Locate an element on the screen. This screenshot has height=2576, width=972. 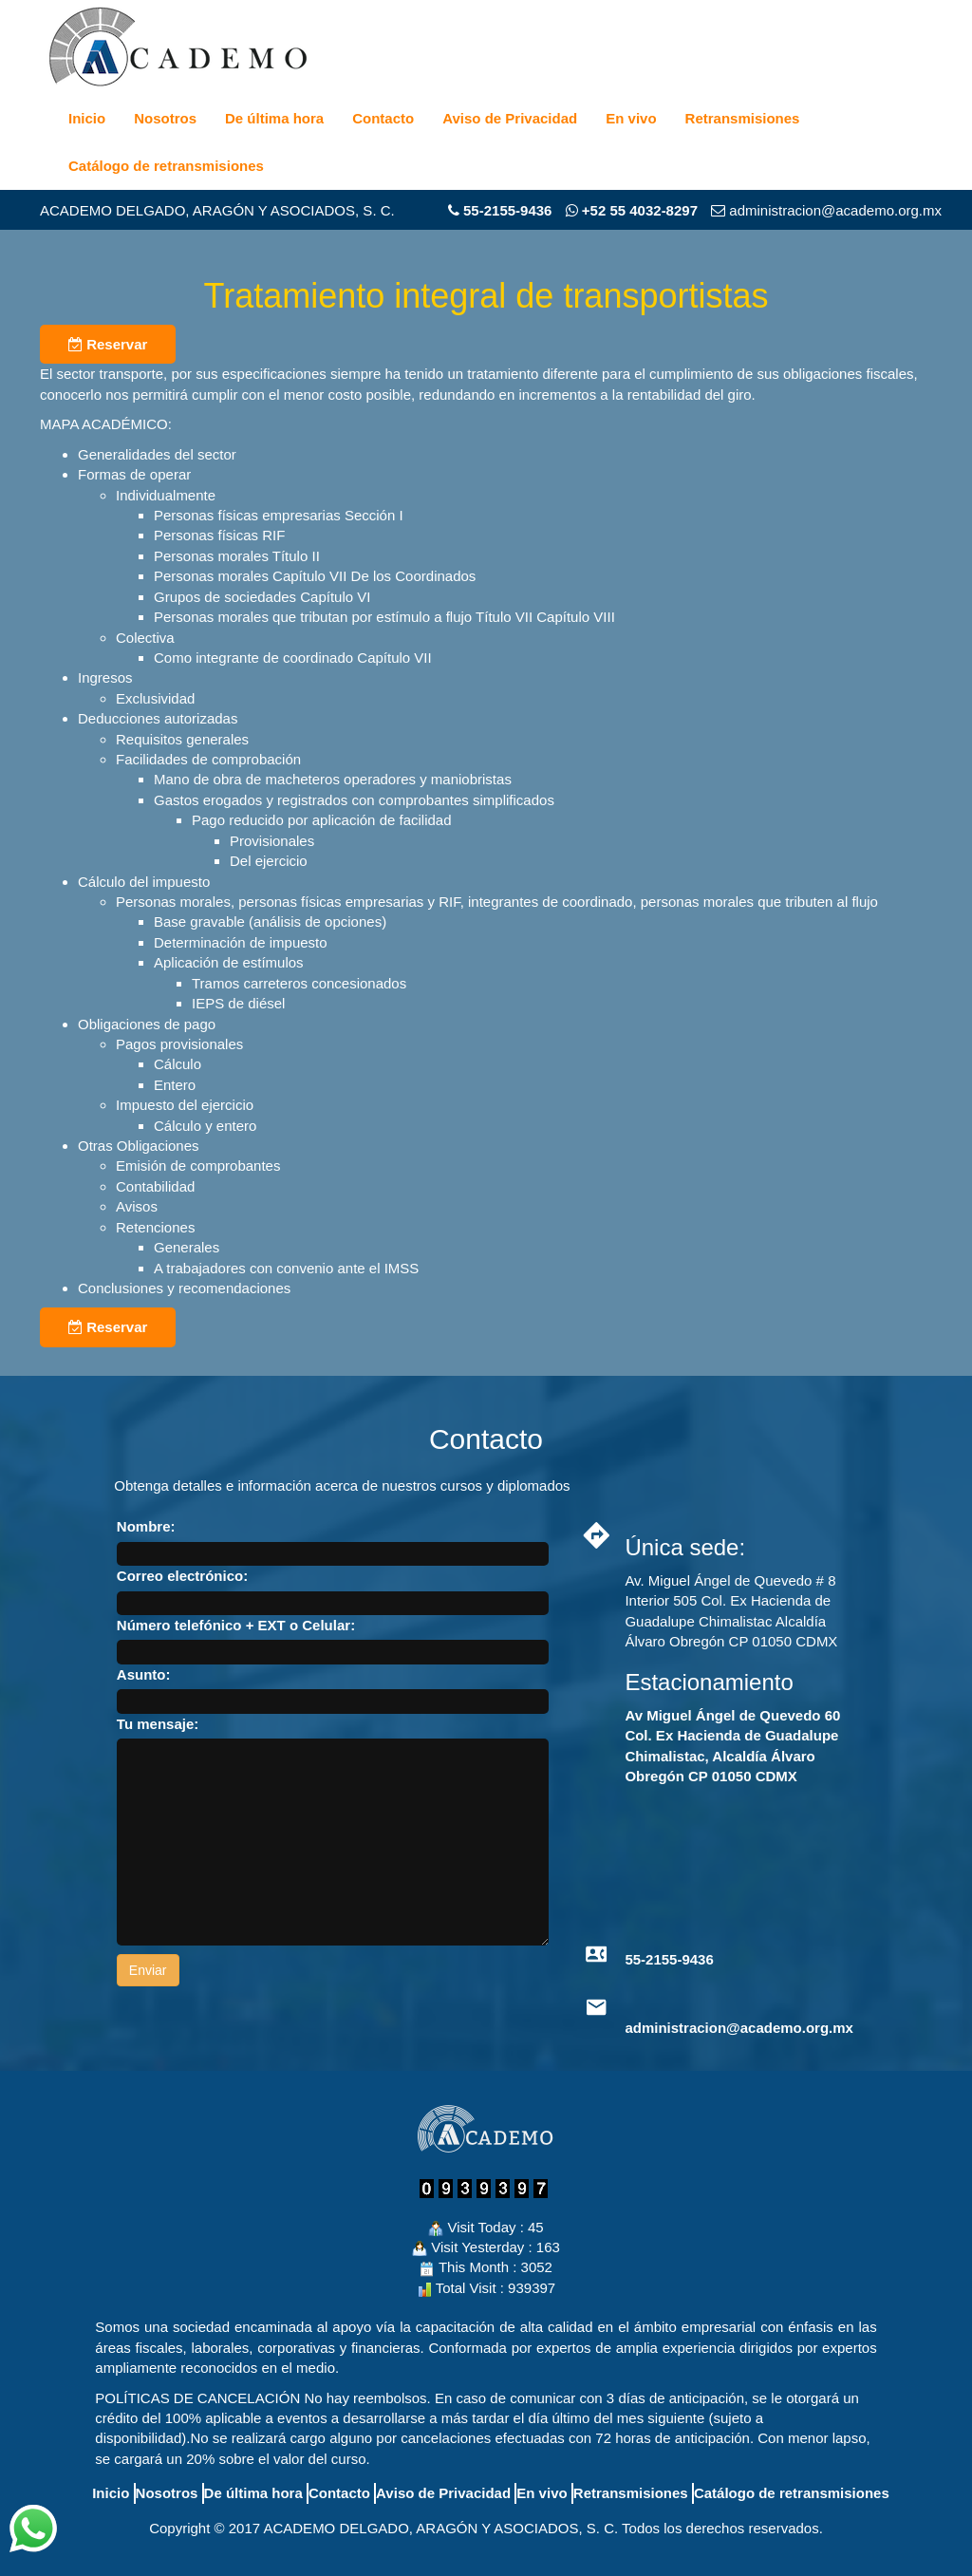
Correo electrónico: is located at coordinates (182, 1576).